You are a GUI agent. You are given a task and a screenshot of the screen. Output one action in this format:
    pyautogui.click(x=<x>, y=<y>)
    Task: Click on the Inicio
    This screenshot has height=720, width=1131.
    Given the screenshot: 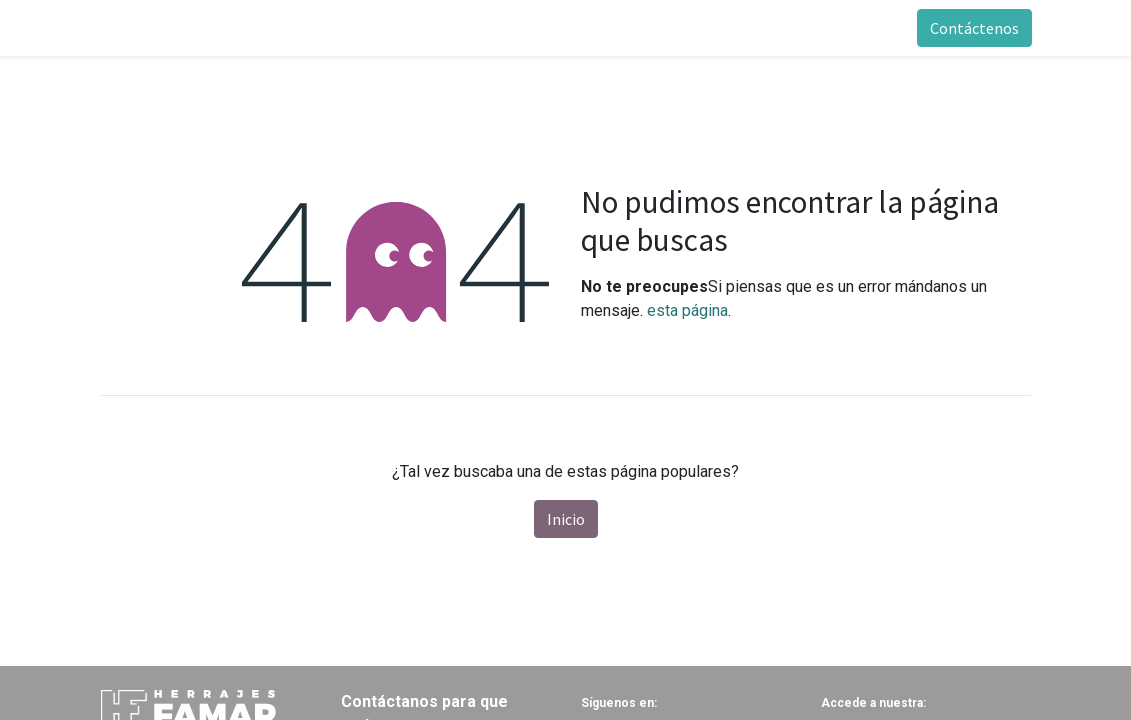 What is the action you would take?
    pyautogui.click(x=566, y=519)
    